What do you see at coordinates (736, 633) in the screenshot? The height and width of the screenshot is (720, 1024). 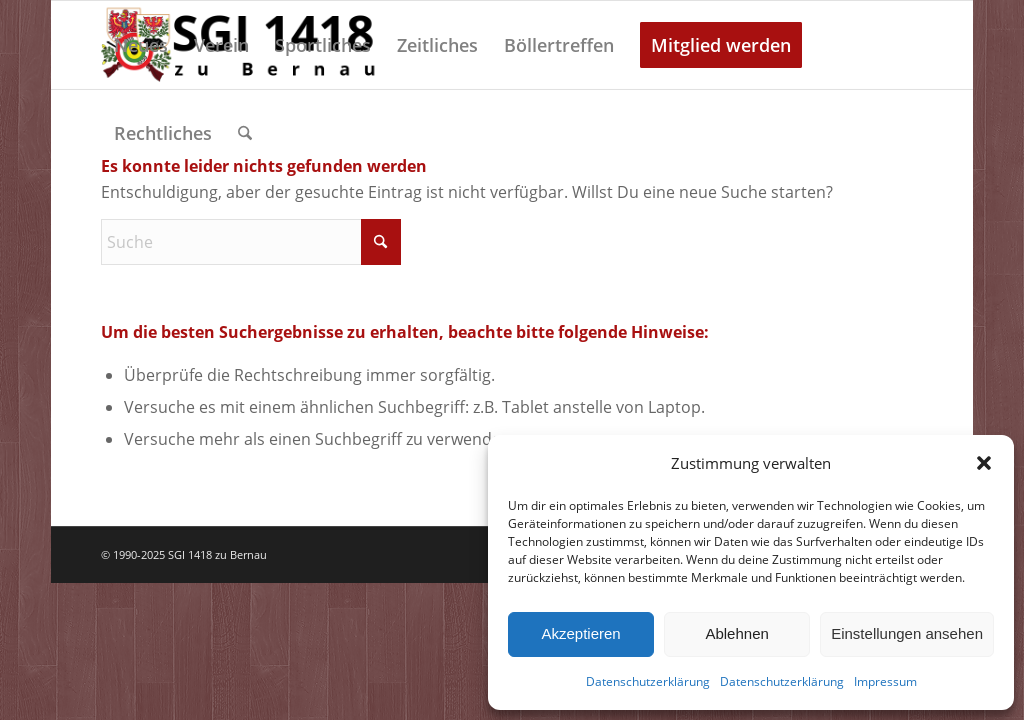 I see `Ablehnen` at bounding box center [736, 633].